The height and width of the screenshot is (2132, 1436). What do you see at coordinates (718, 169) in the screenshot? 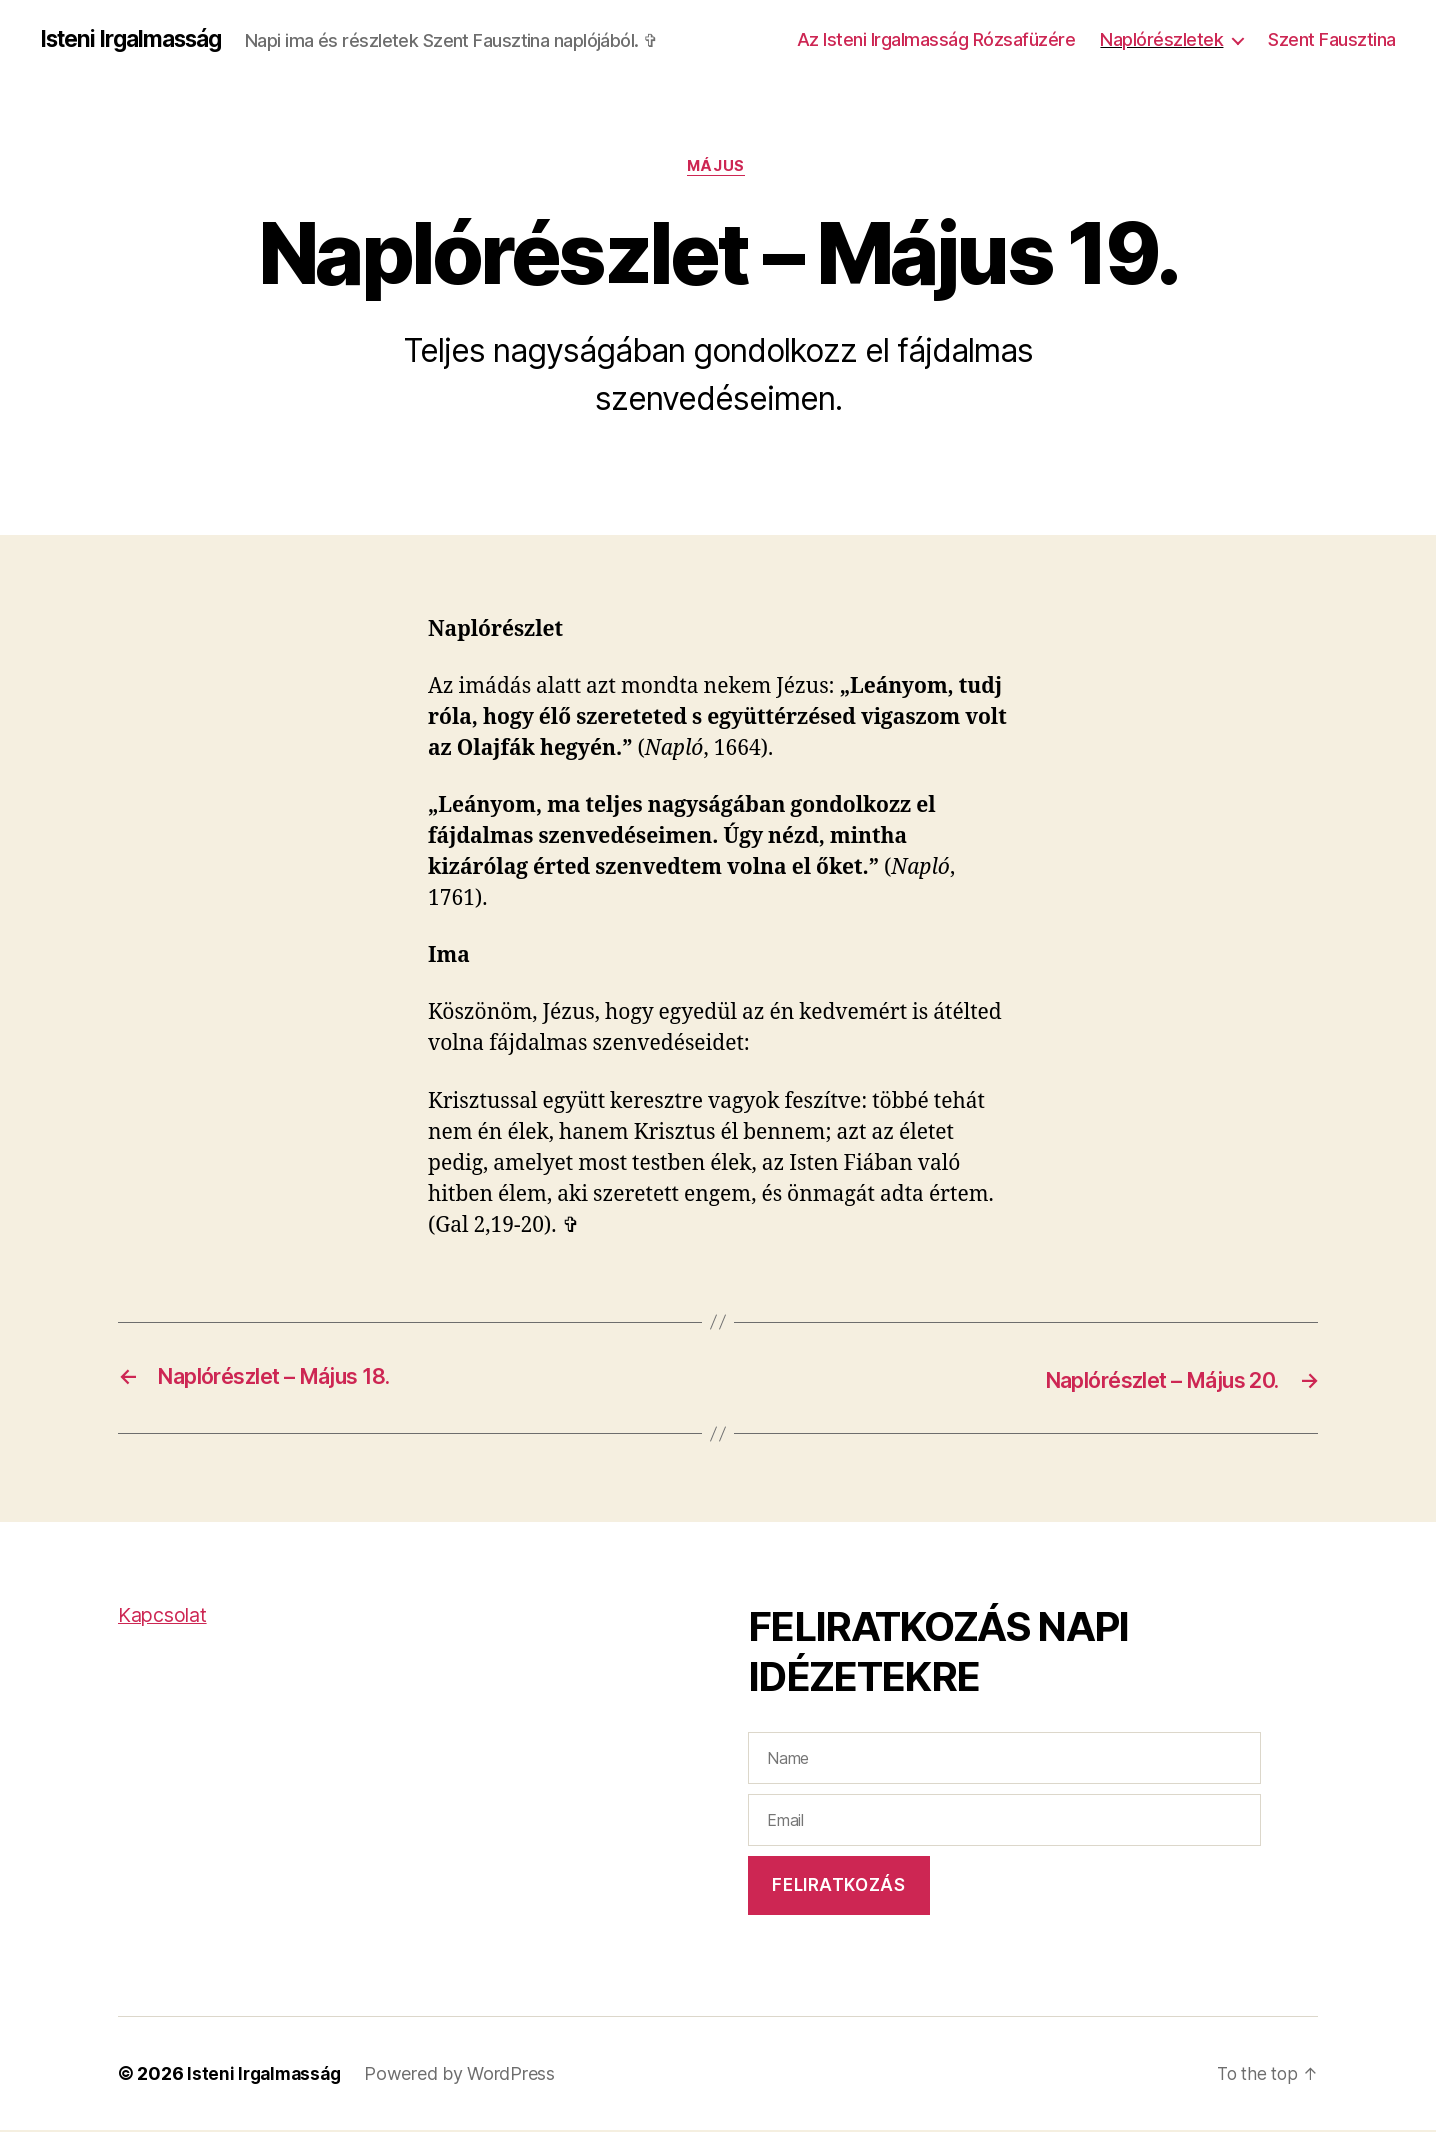
I see `Május` at bounding box center [718, 169].